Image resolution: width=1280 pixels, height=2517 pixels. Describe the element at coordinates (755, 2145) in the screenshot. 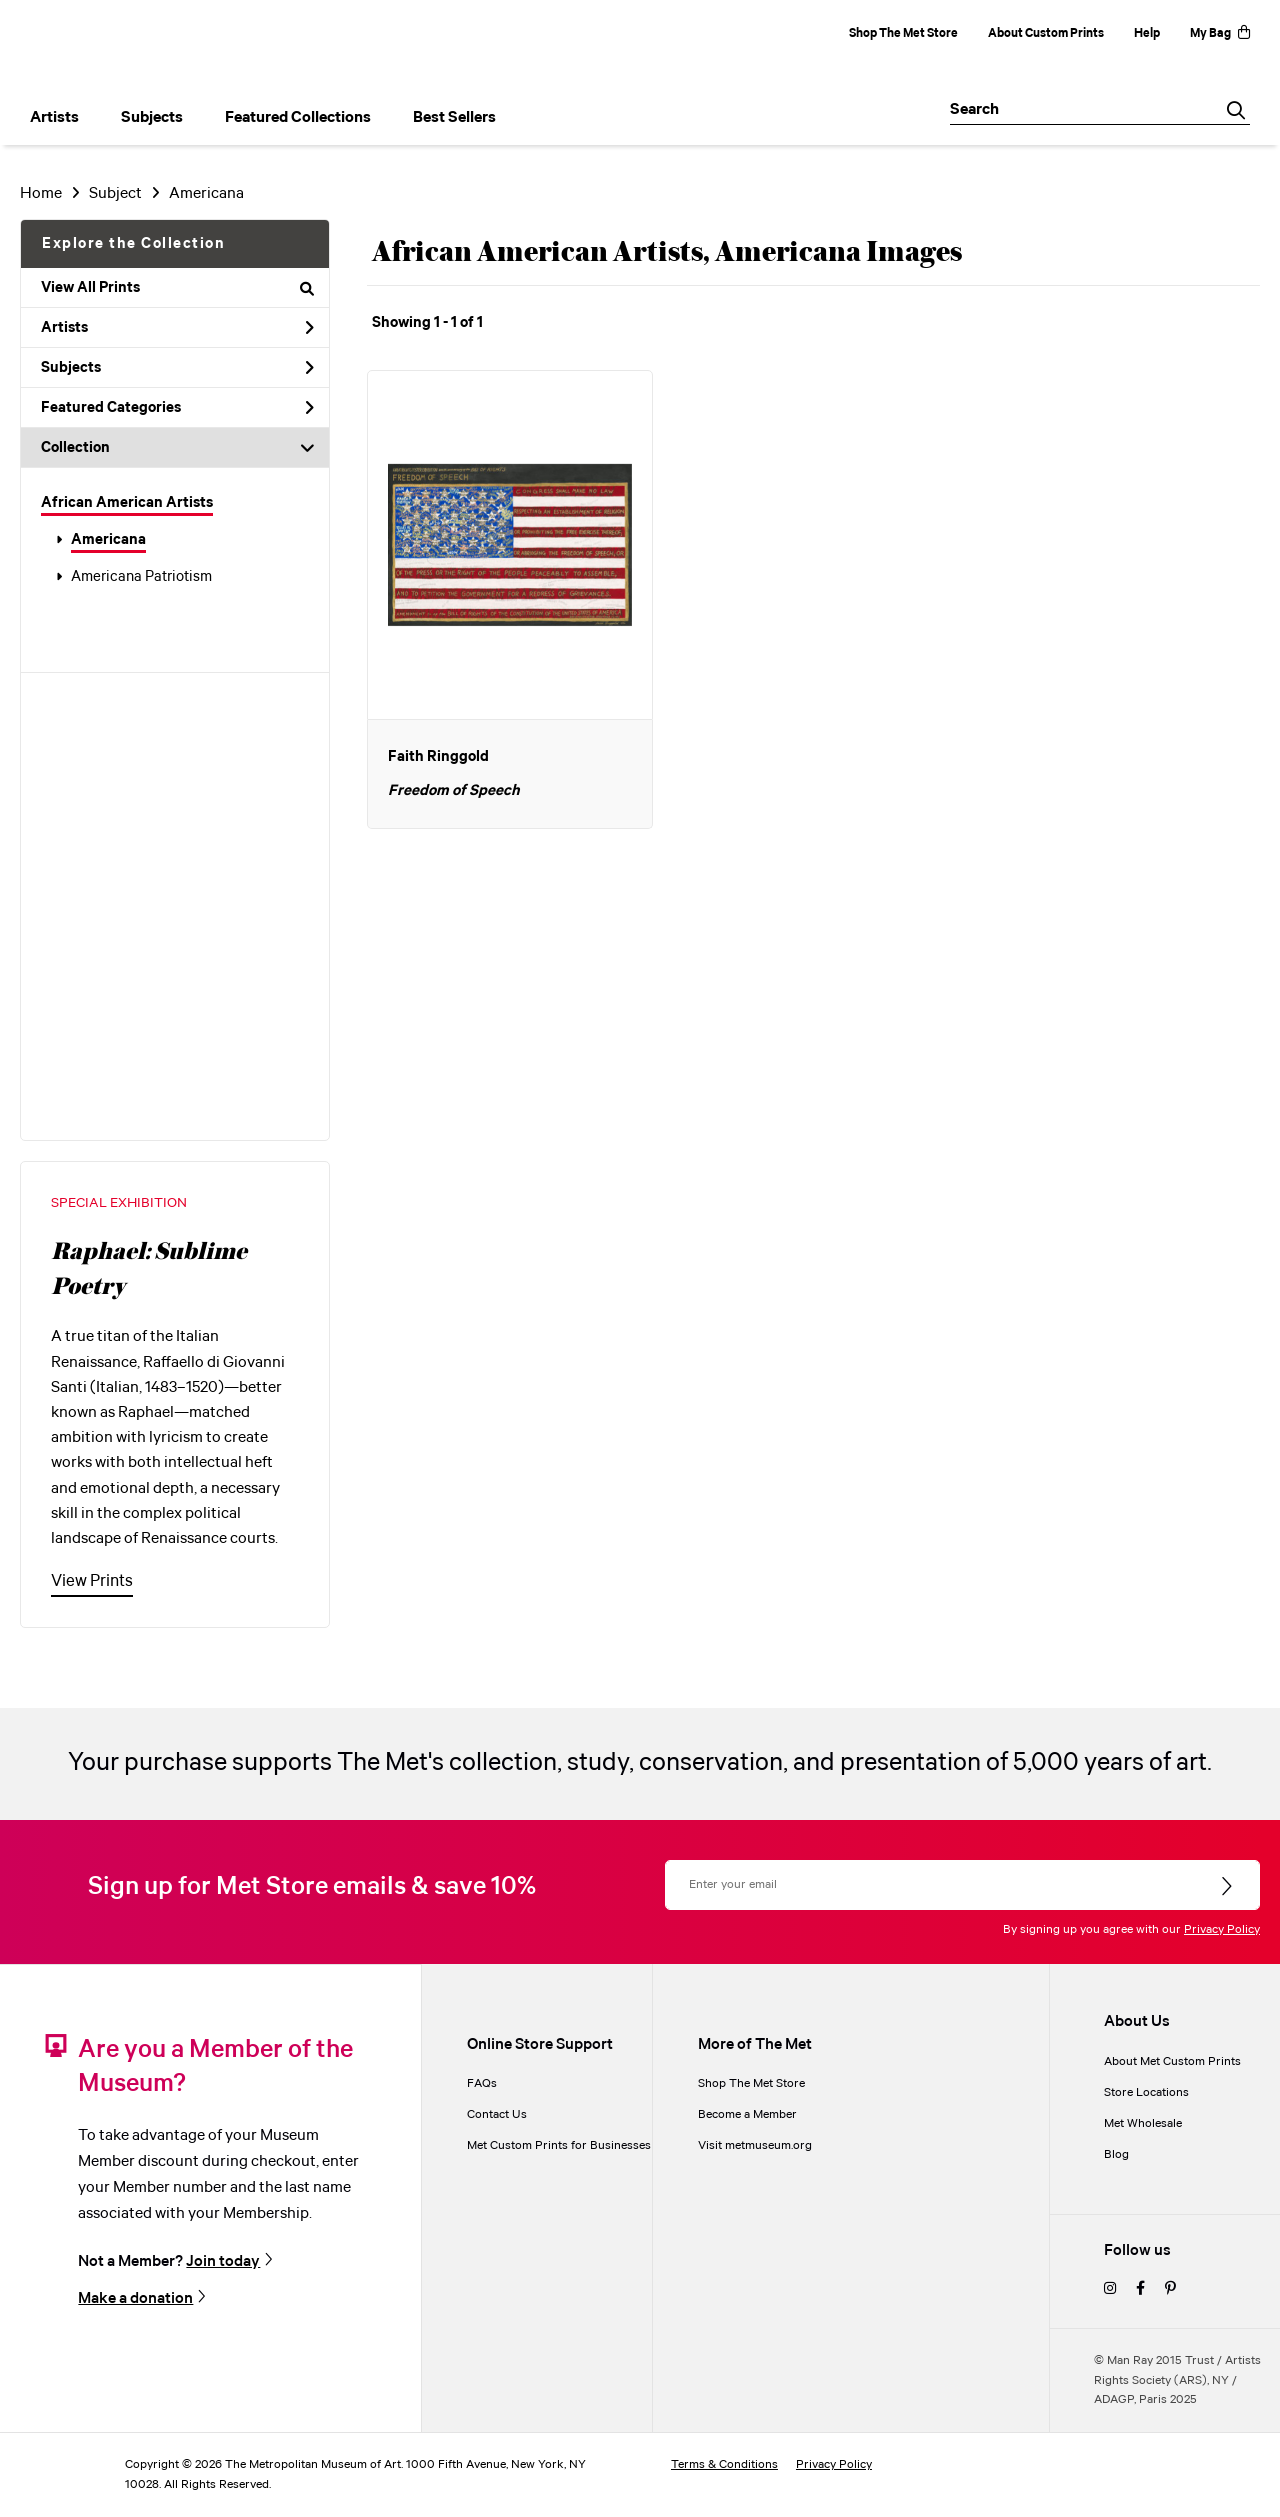

I see `Visit metmuseum.org` at that location.